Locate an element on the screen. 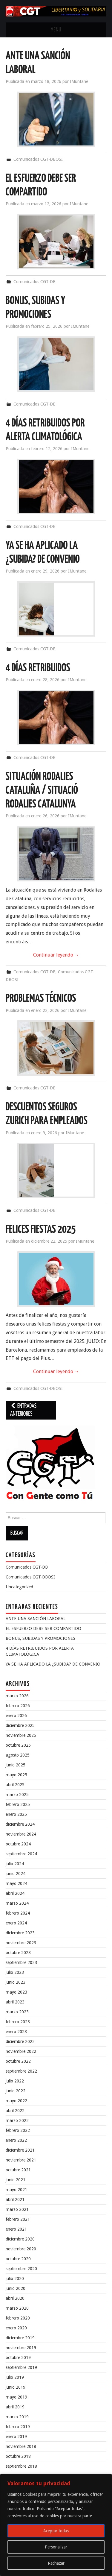 Image resolution: width=112 pixels, height=2576 pixels. septiembre 2024 is located at coordinates (21, 1853).